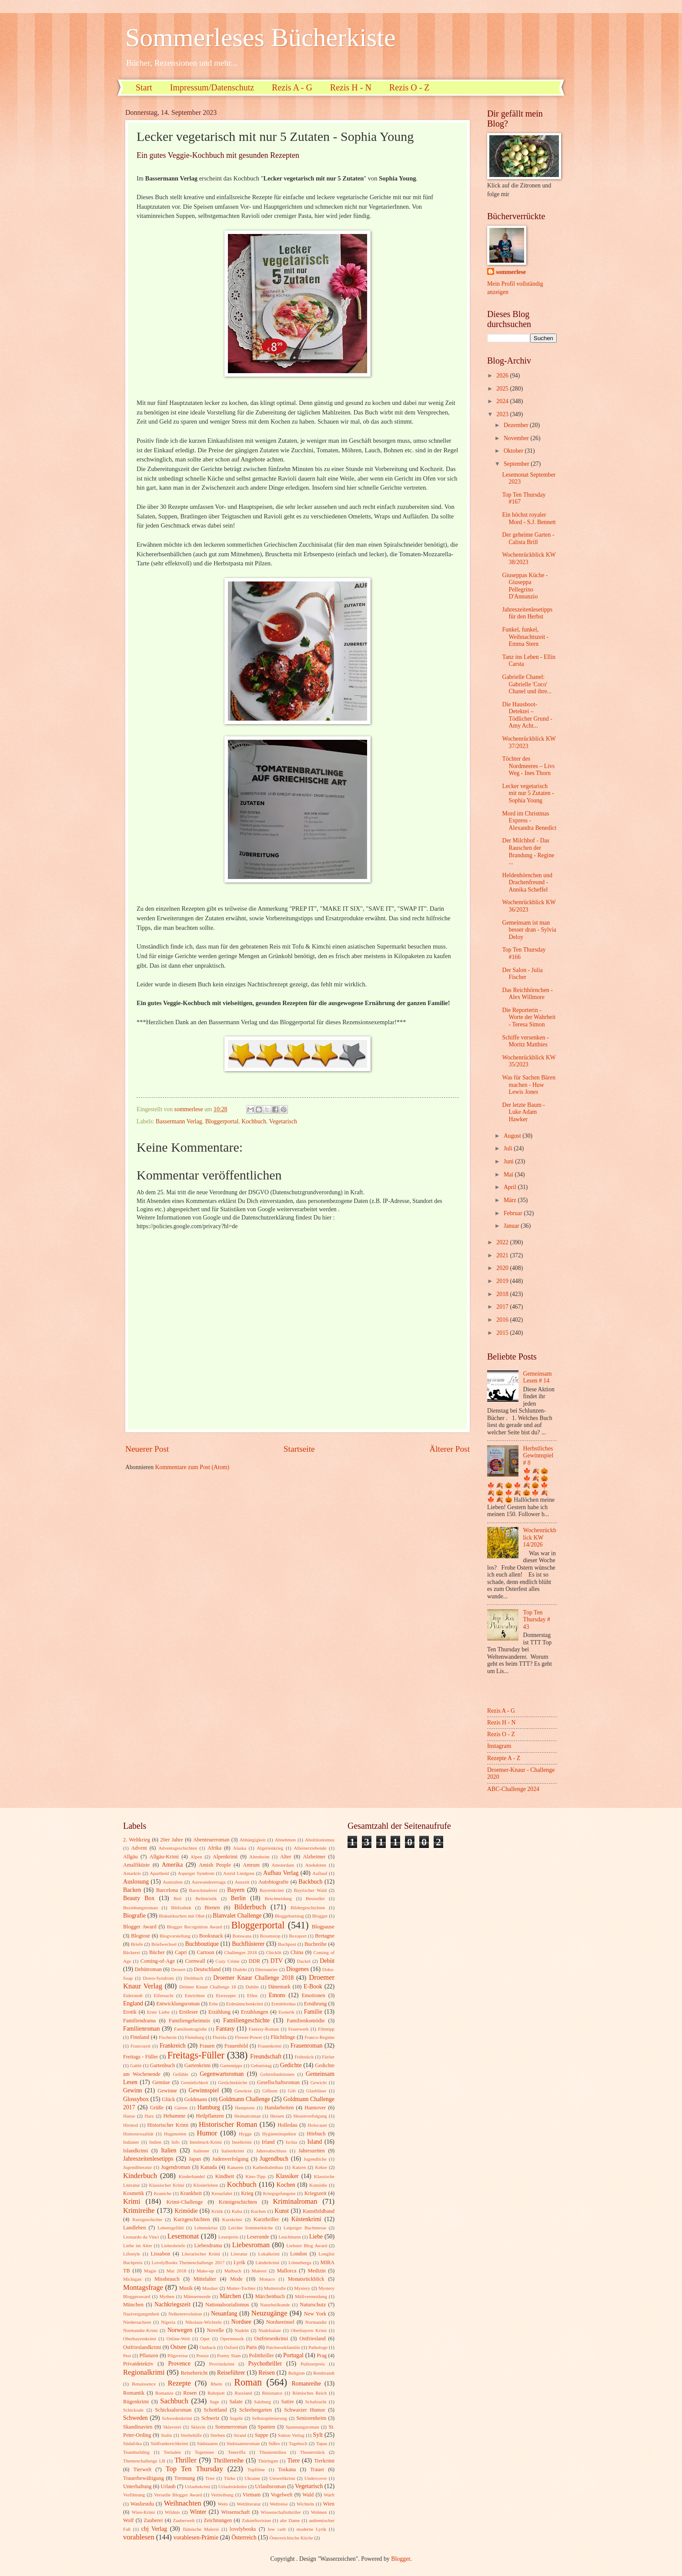  I want to click on Island, so click(314, 2141).